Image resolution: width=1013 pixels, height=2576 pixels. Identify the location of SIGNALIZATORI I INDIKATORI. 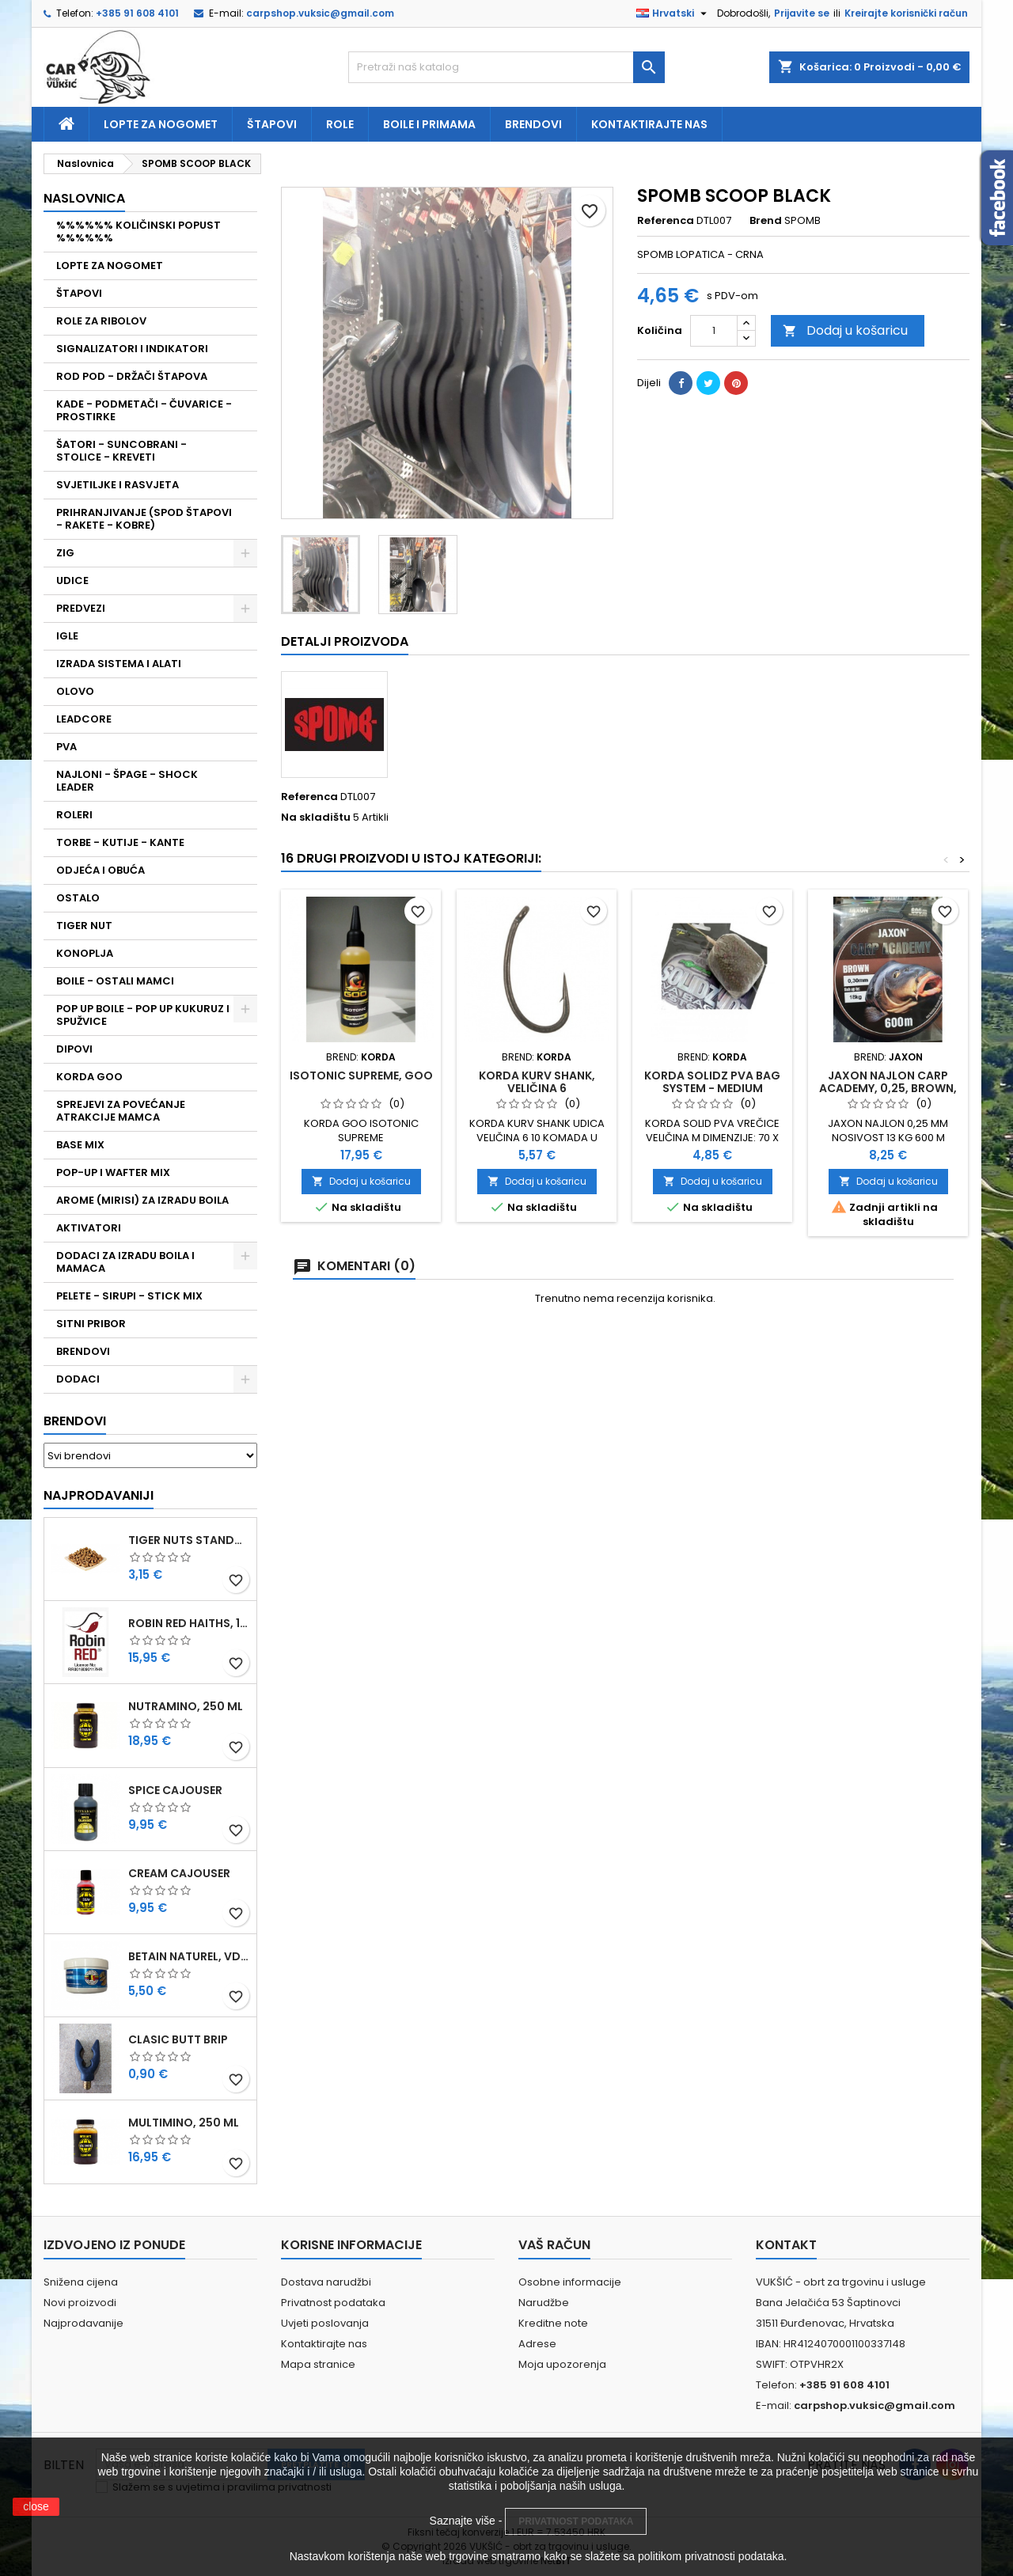
(132, 348).